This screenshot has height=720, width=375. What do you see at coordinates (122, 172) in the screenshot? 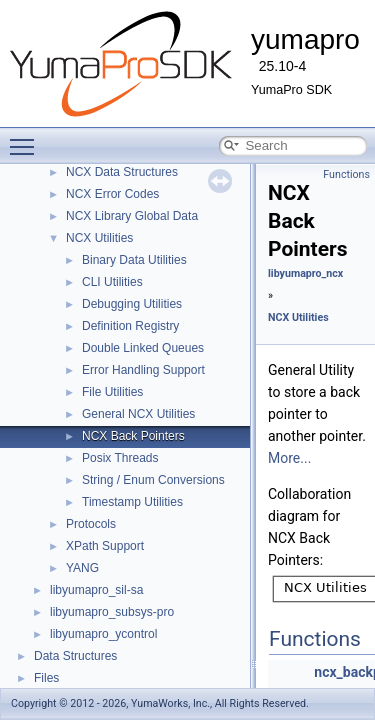
I see `NCX Data Structures` at bounding box center [122, 172].